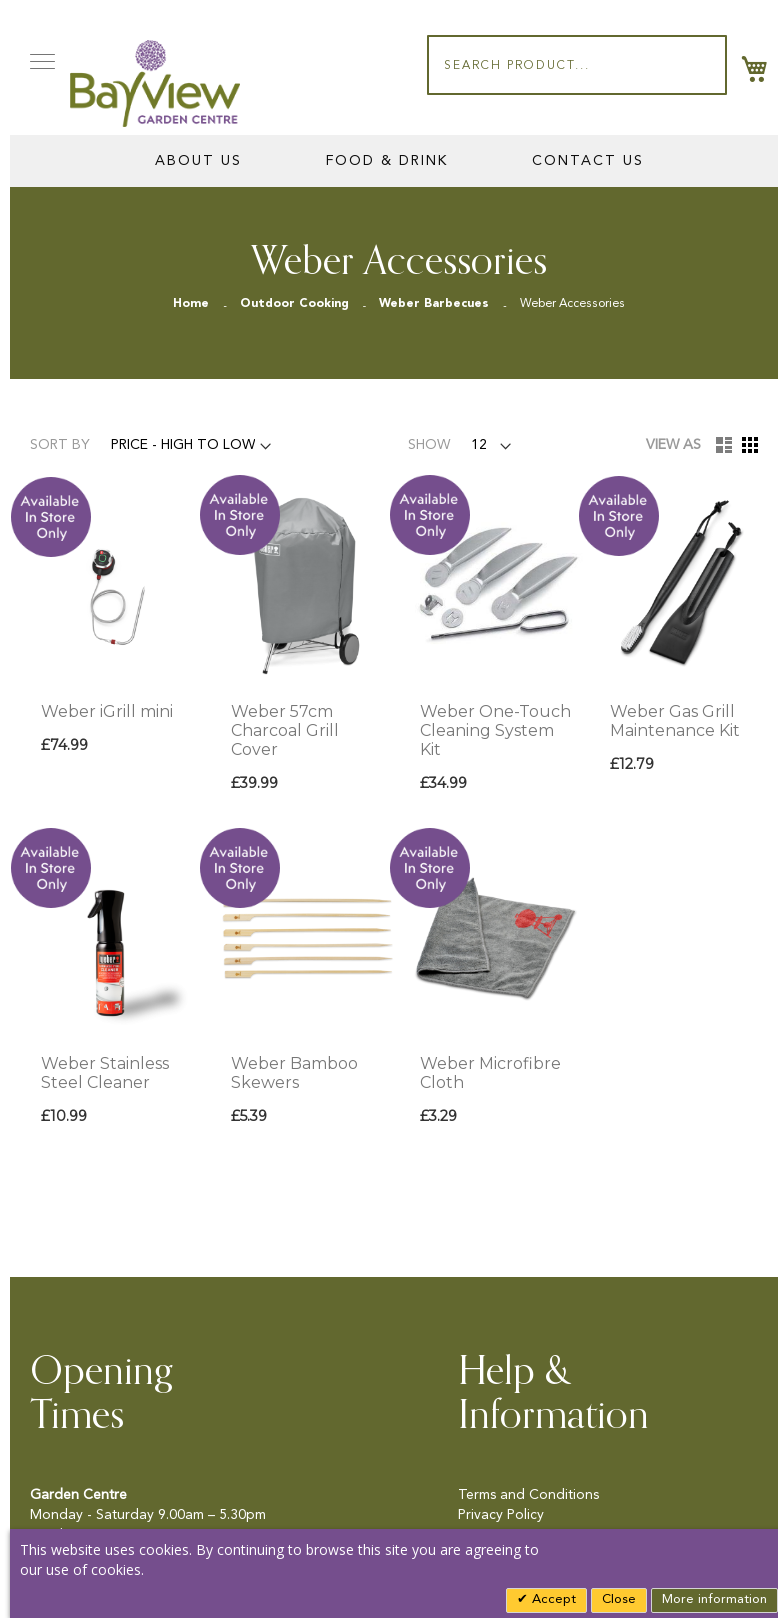 The width and height of the screenshot is (778, 1618). Describe the element at coordinates (619, 1599) in the screenshot. I see `Close` at that location.